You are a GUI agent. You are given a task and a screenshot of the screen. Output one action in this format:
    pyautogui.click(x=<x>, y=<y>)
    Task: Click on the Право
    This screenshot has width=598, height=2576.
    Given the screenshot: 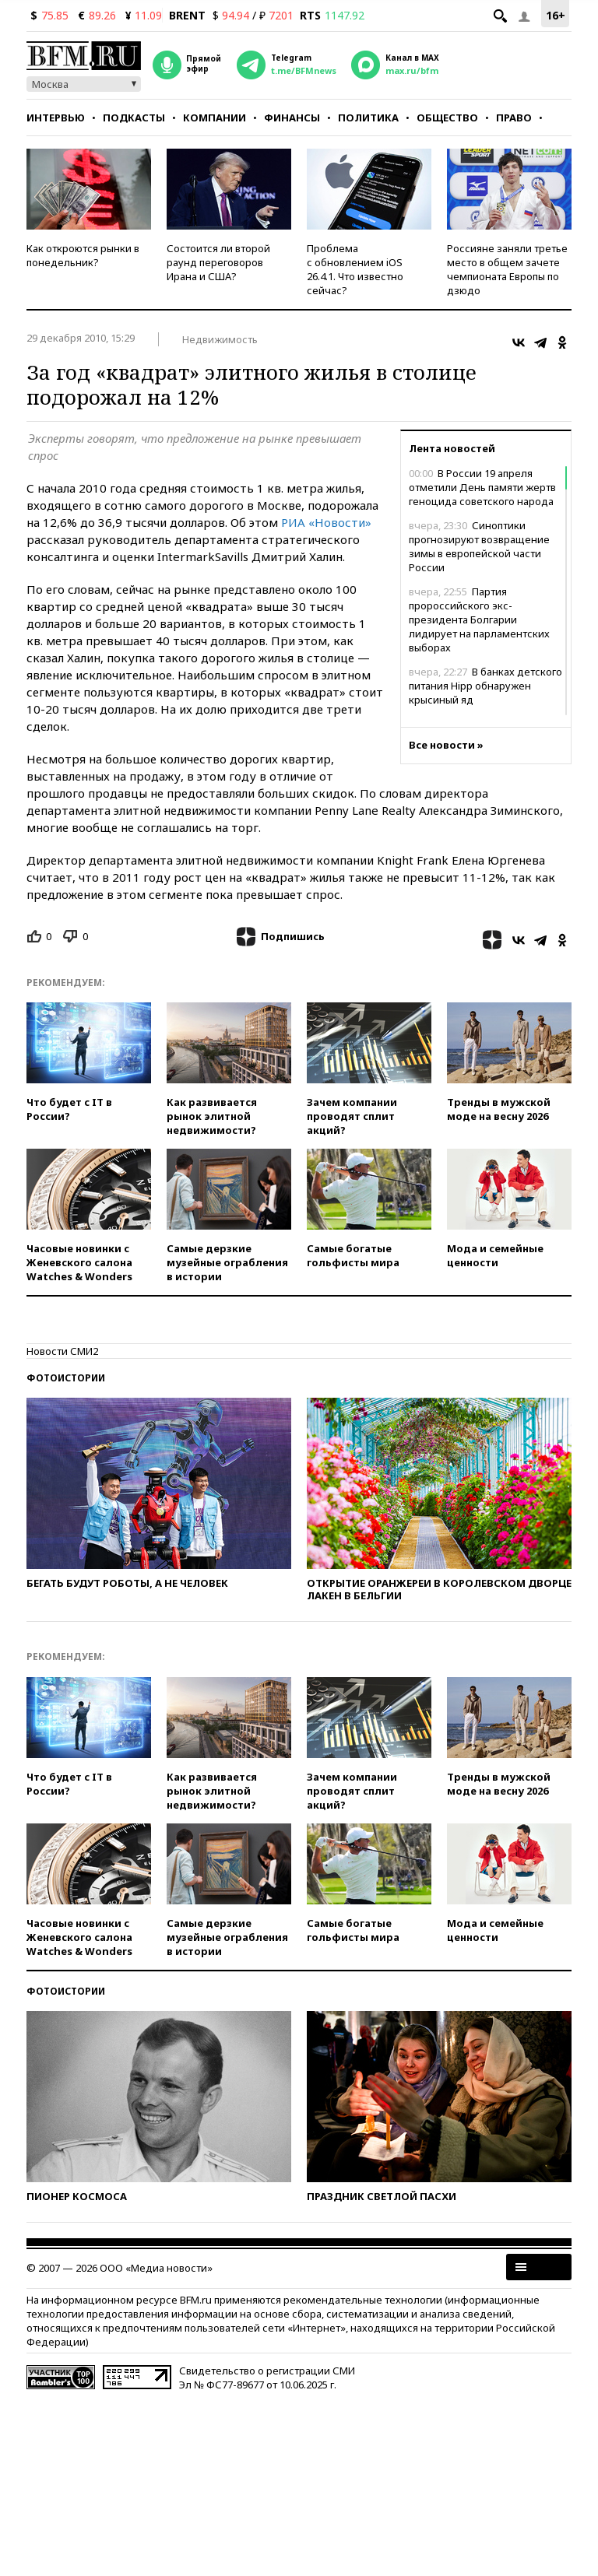 What is the action you would take?
    pyautogui.click(x=514, y=118)
    